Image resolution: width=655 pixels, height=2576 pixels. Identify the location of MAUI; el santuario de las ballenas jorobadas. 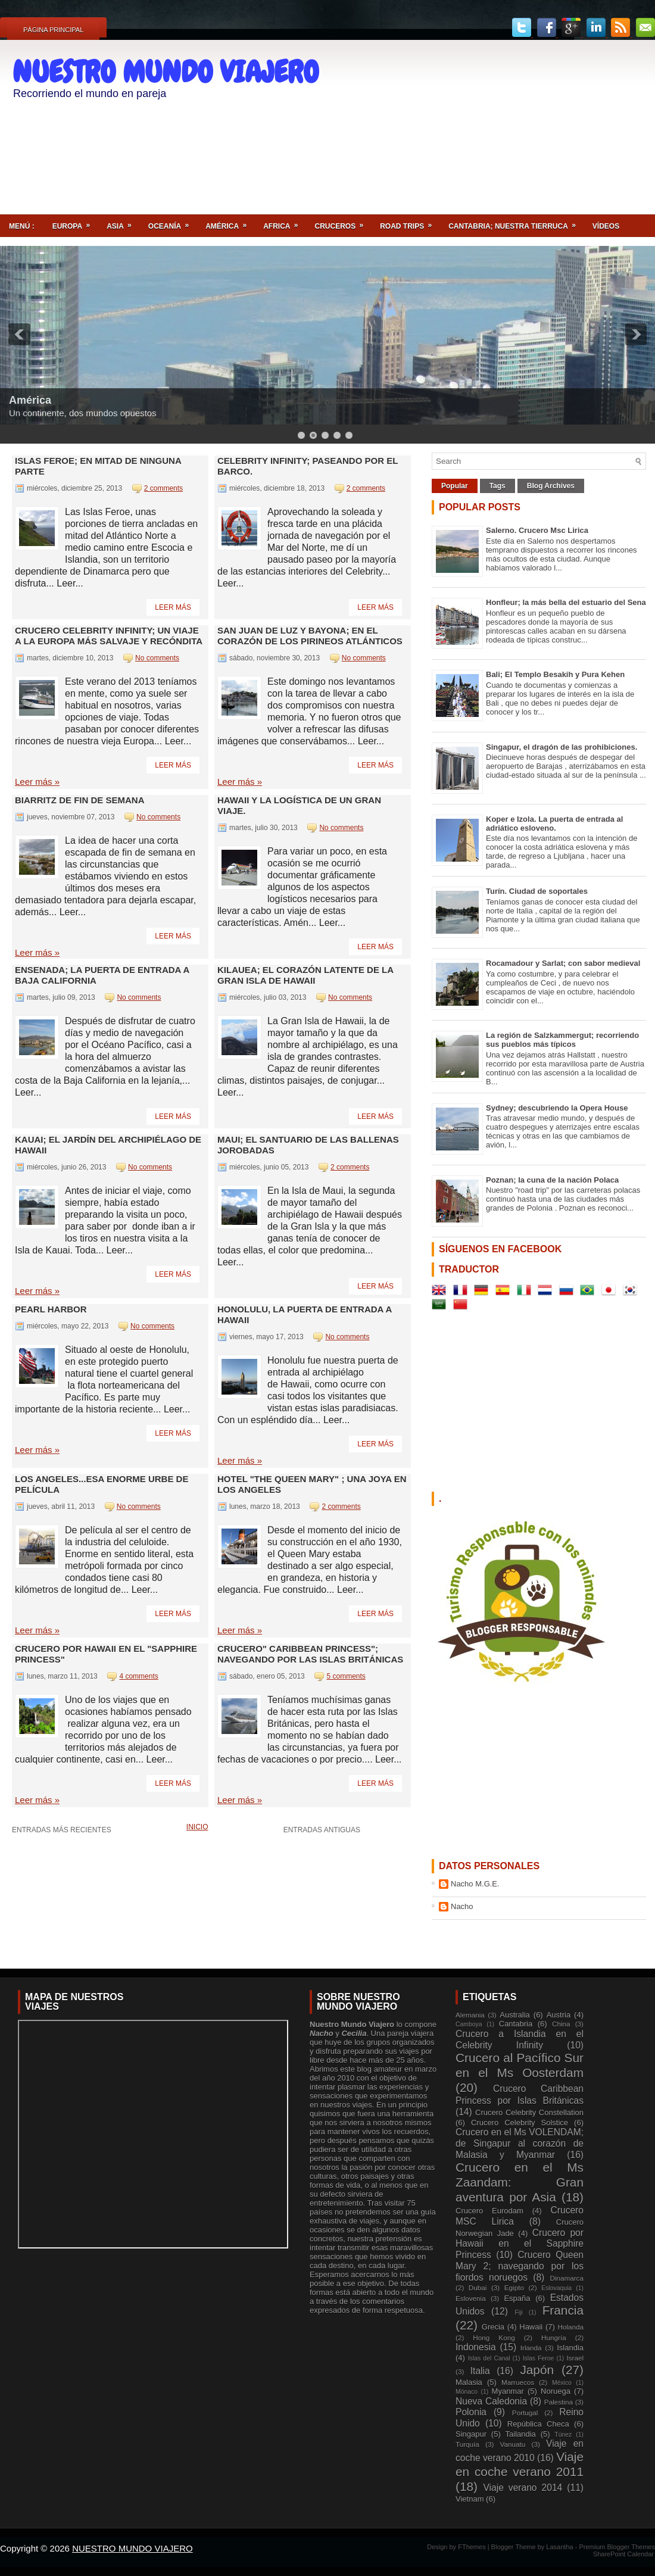
(308, 1144).